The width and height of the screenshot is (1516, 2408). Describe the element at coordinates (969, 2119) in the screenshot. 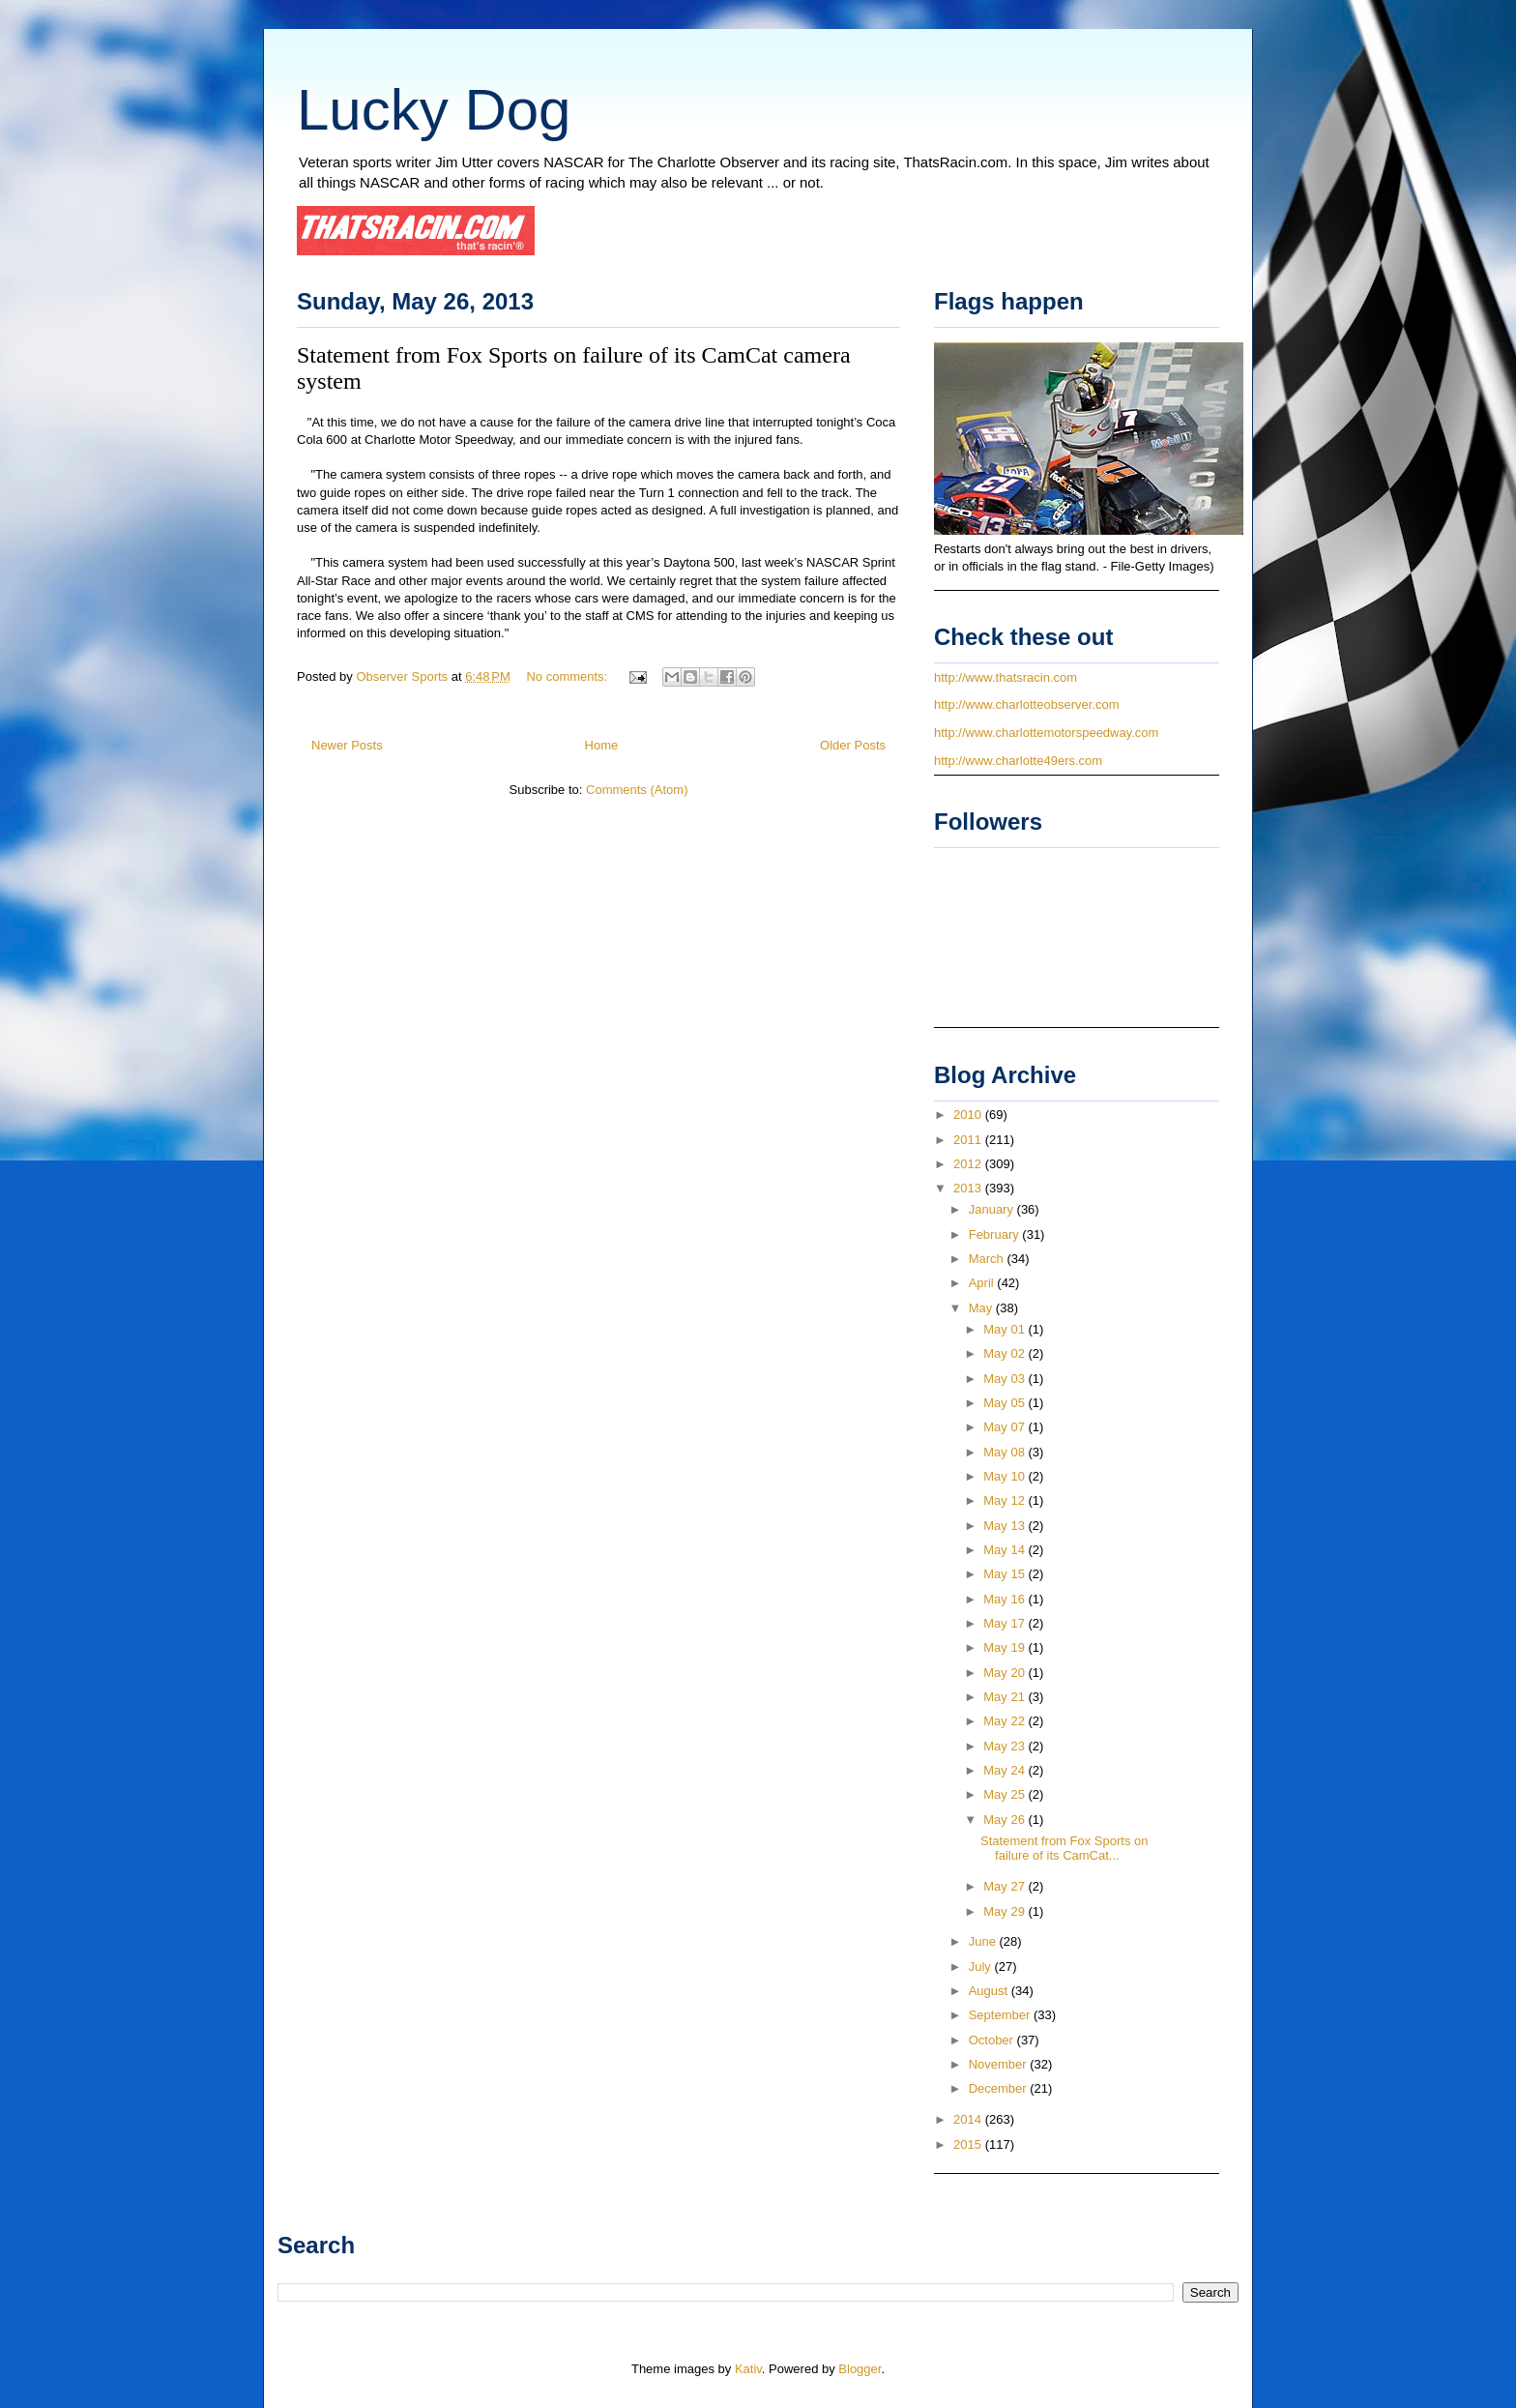

I see `2014` at that location.